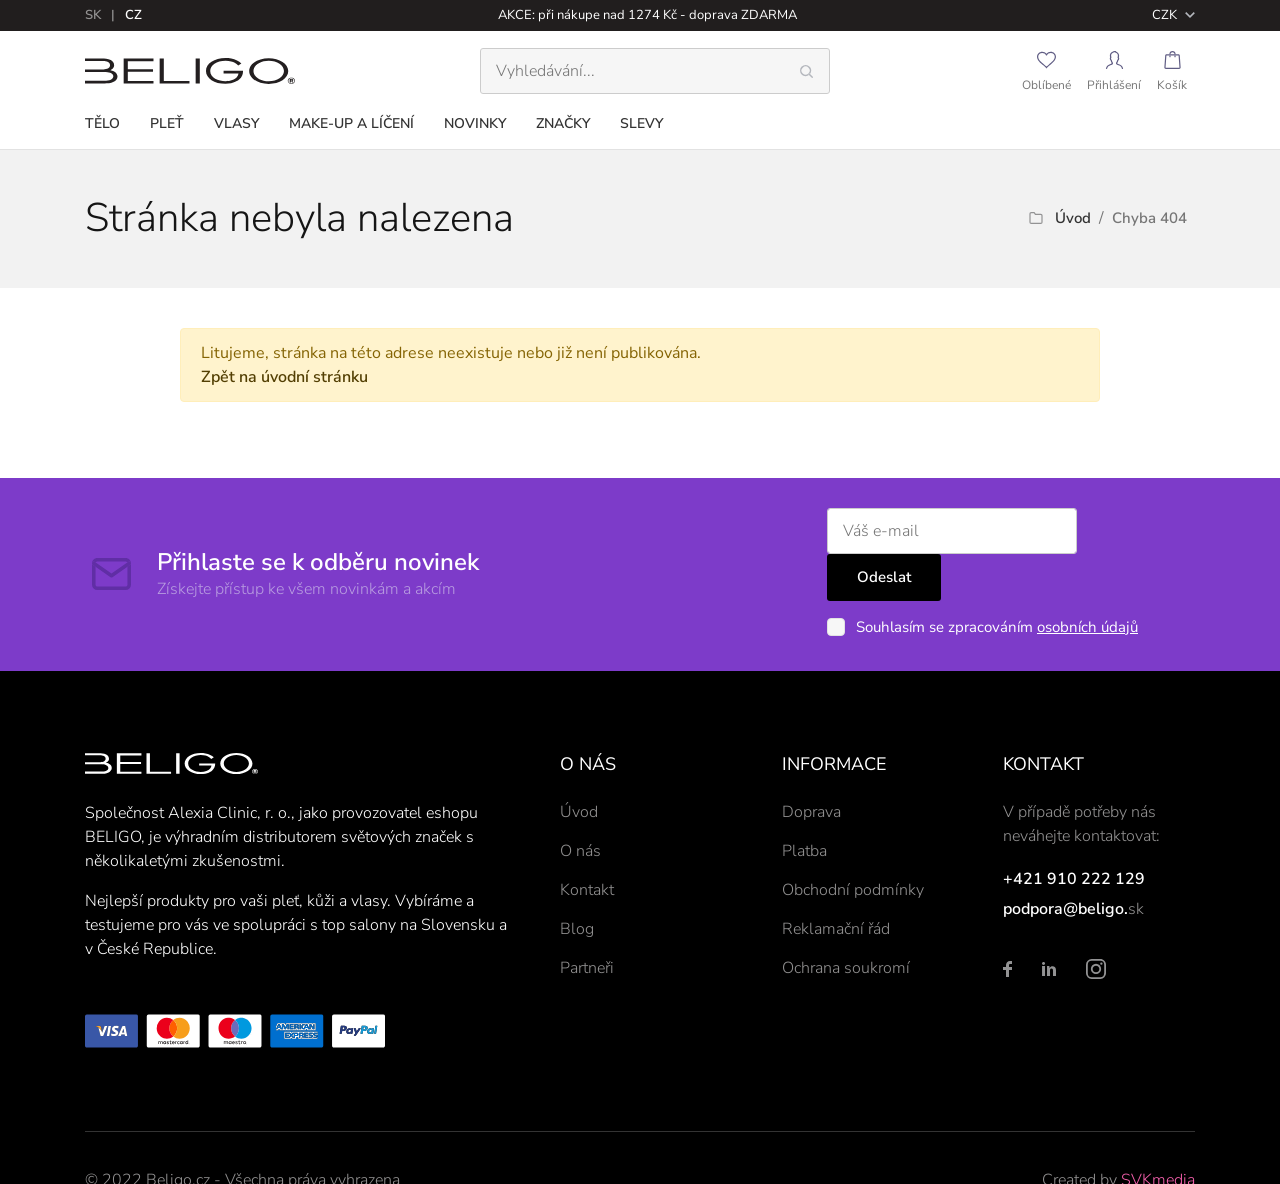 Image resolution: width=1280 pixels, height=1184 pixels. What do you see at coordinates (811, 766) in the screenshot?
I see `Doprava` at bounding box center [811, 766].